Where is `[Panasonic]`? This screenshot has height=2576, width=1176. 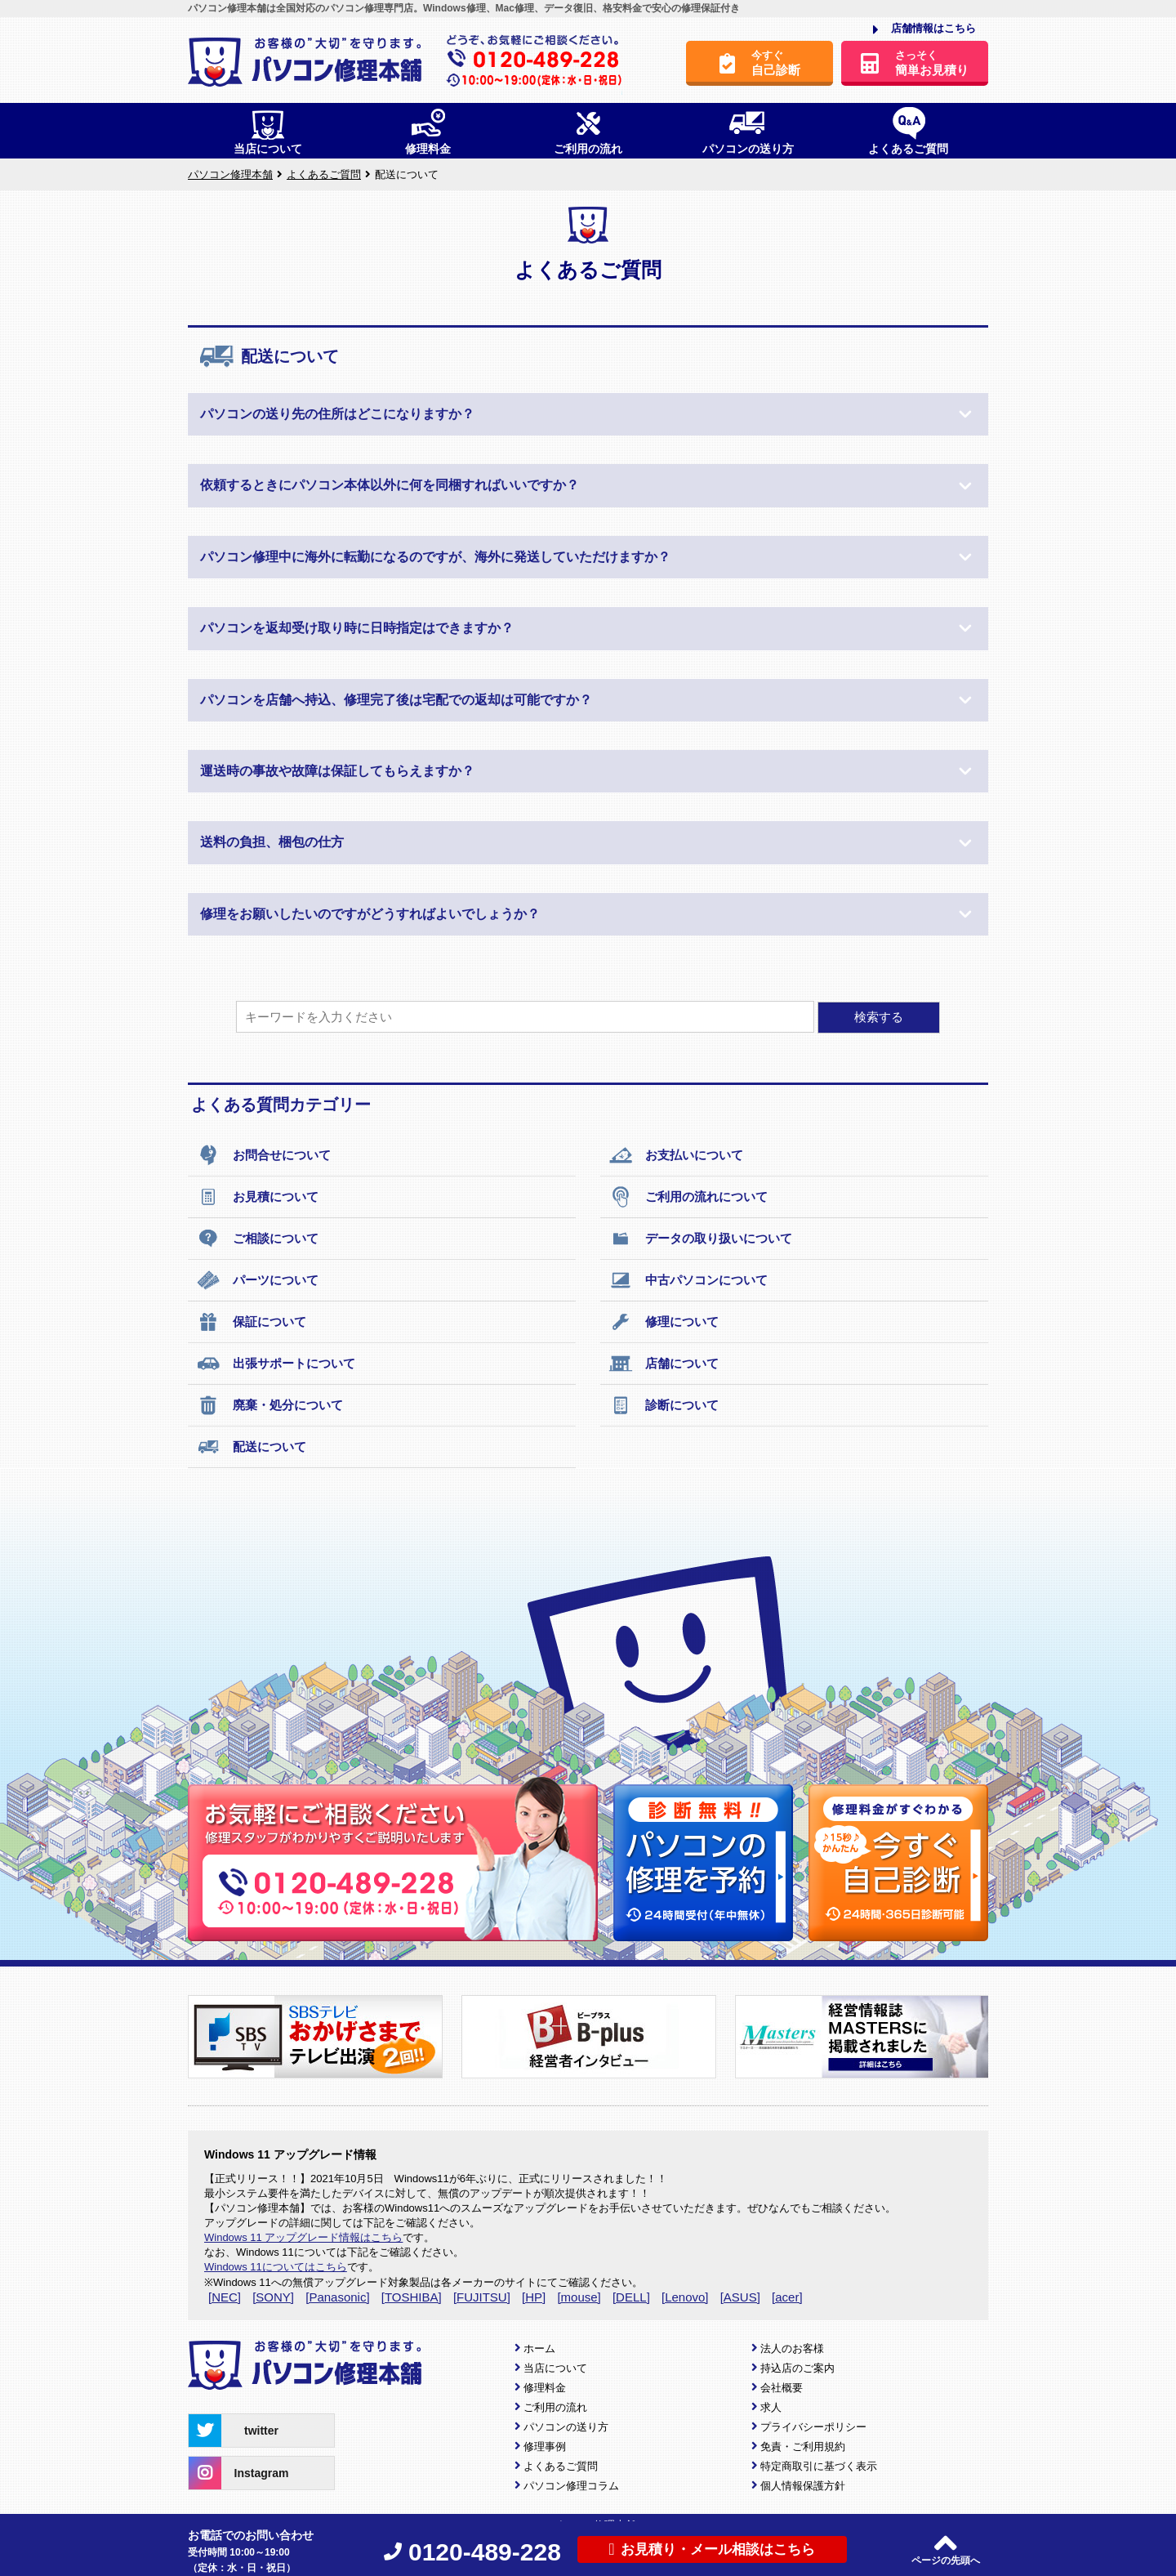
[Panasonic] is located at coordinates (337, 2297).